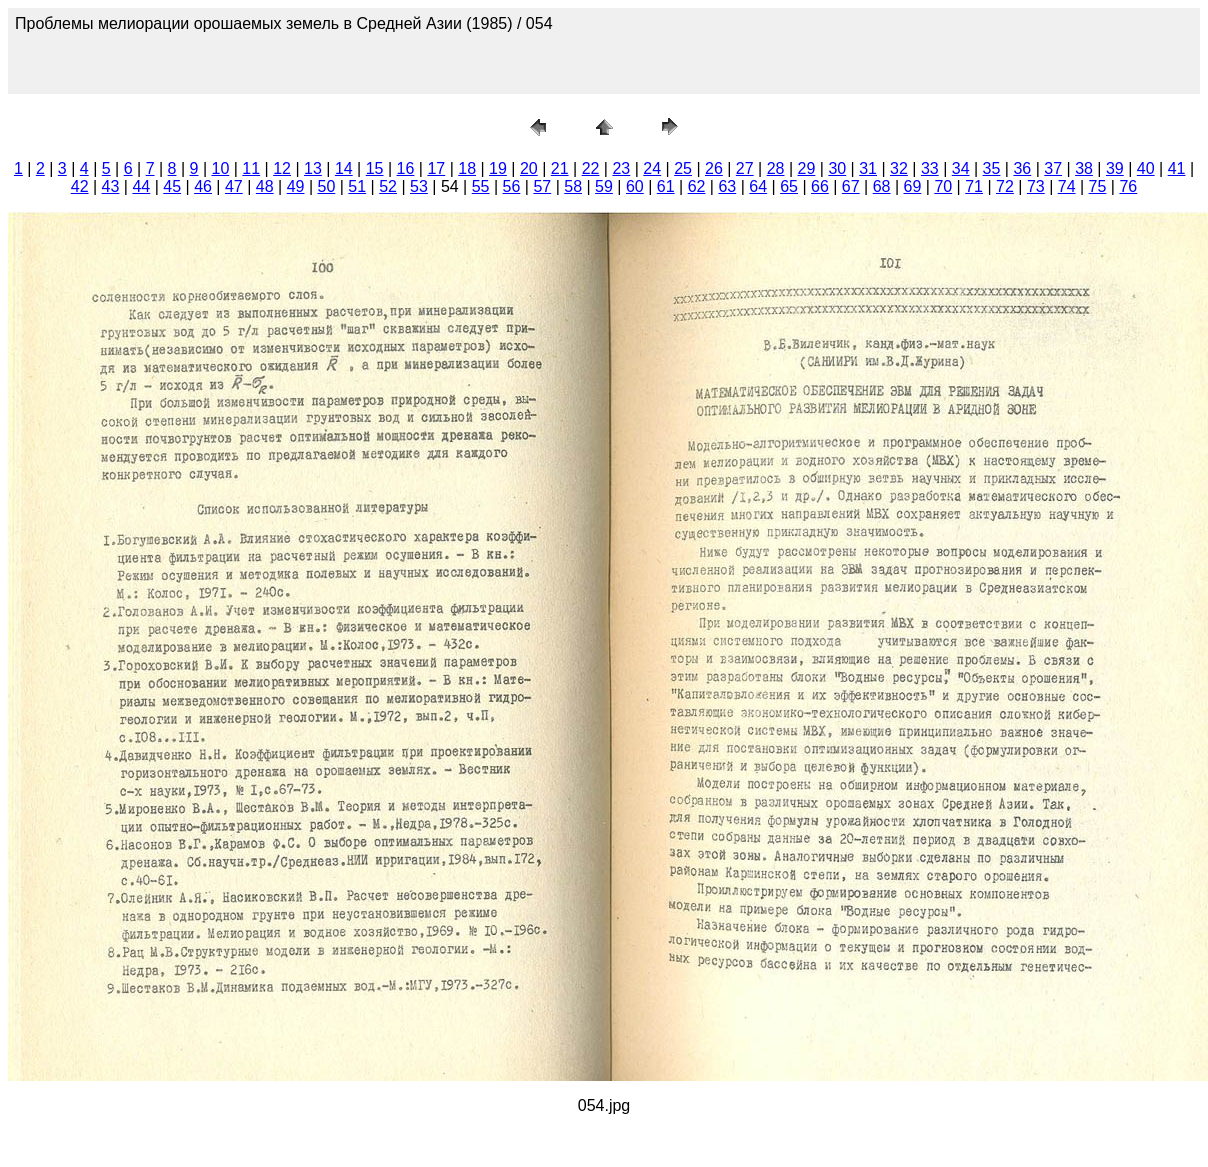  I want to click on 45, so click(172, 186).